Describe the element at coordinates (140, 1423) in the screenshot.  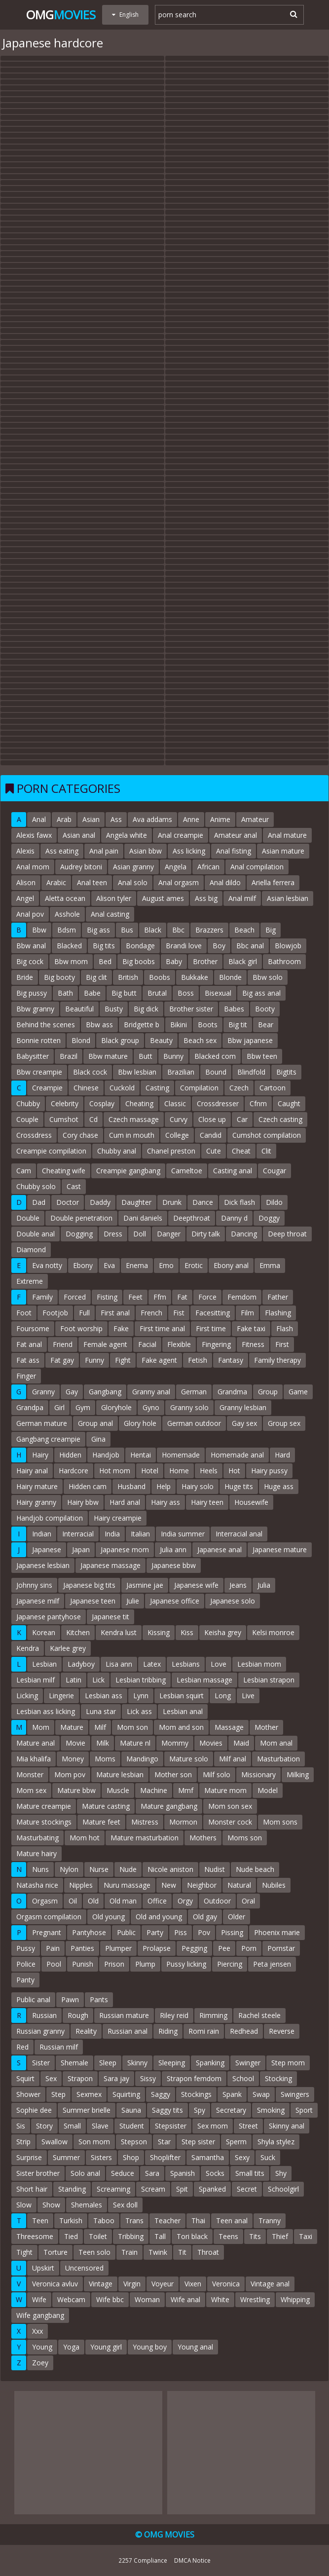
I see `Glory hole` at that location.